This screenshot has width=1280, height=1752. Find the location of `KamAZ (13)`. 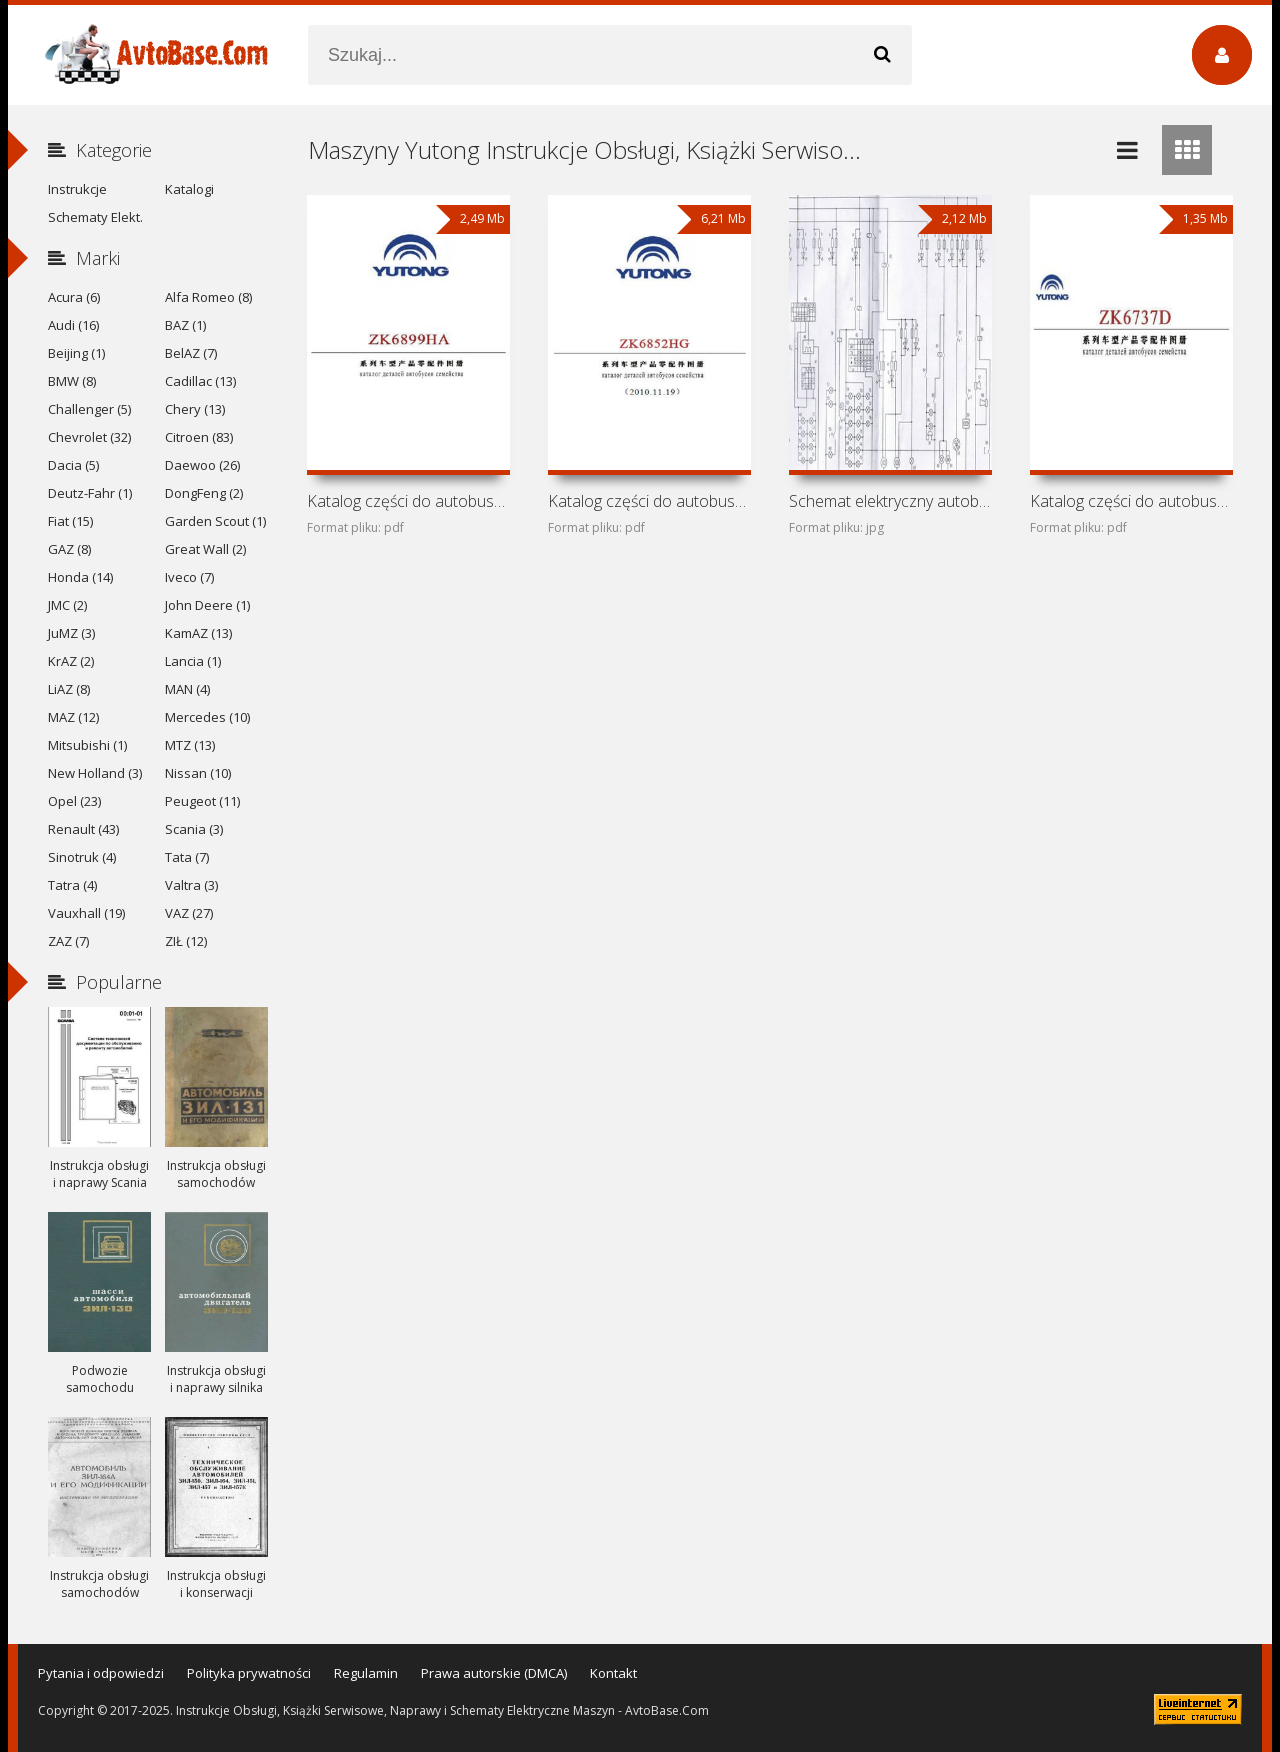

KamAZ (13) is located at coordinates (198, 633).